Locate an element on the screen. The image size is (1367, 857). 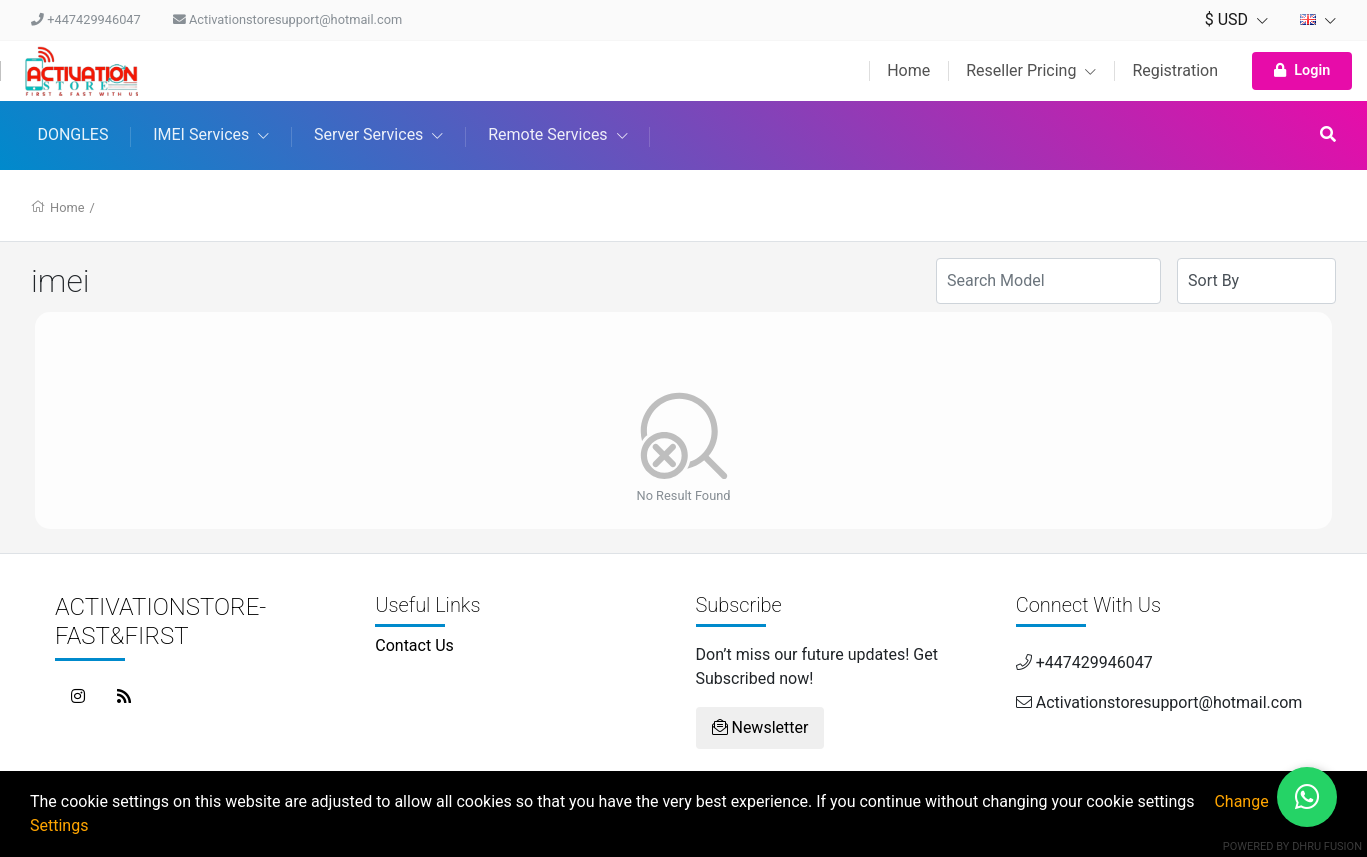
Contact Us is located at coordinates (414, 645).